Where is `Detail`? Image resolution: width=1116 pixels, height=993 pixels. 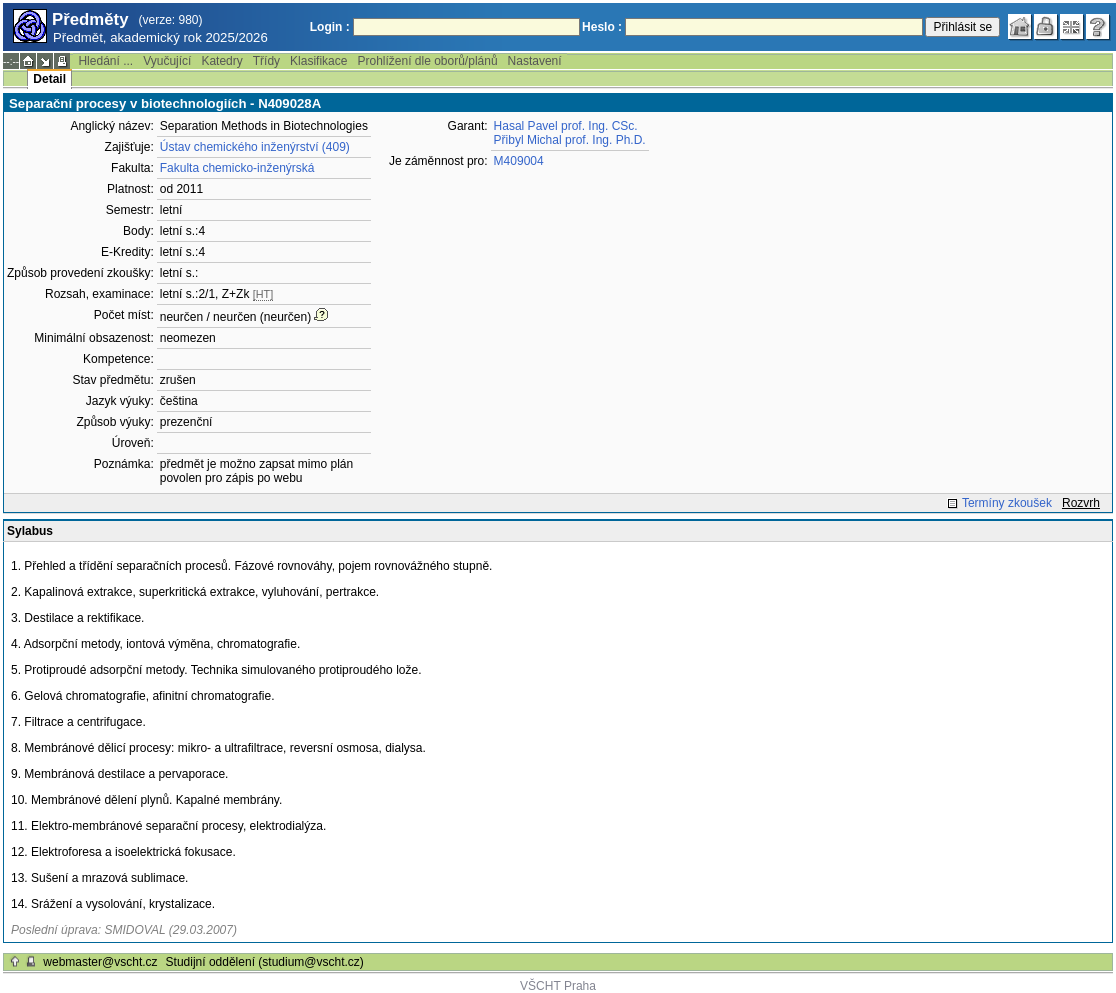 Detail is located at coordinates (49, 79).